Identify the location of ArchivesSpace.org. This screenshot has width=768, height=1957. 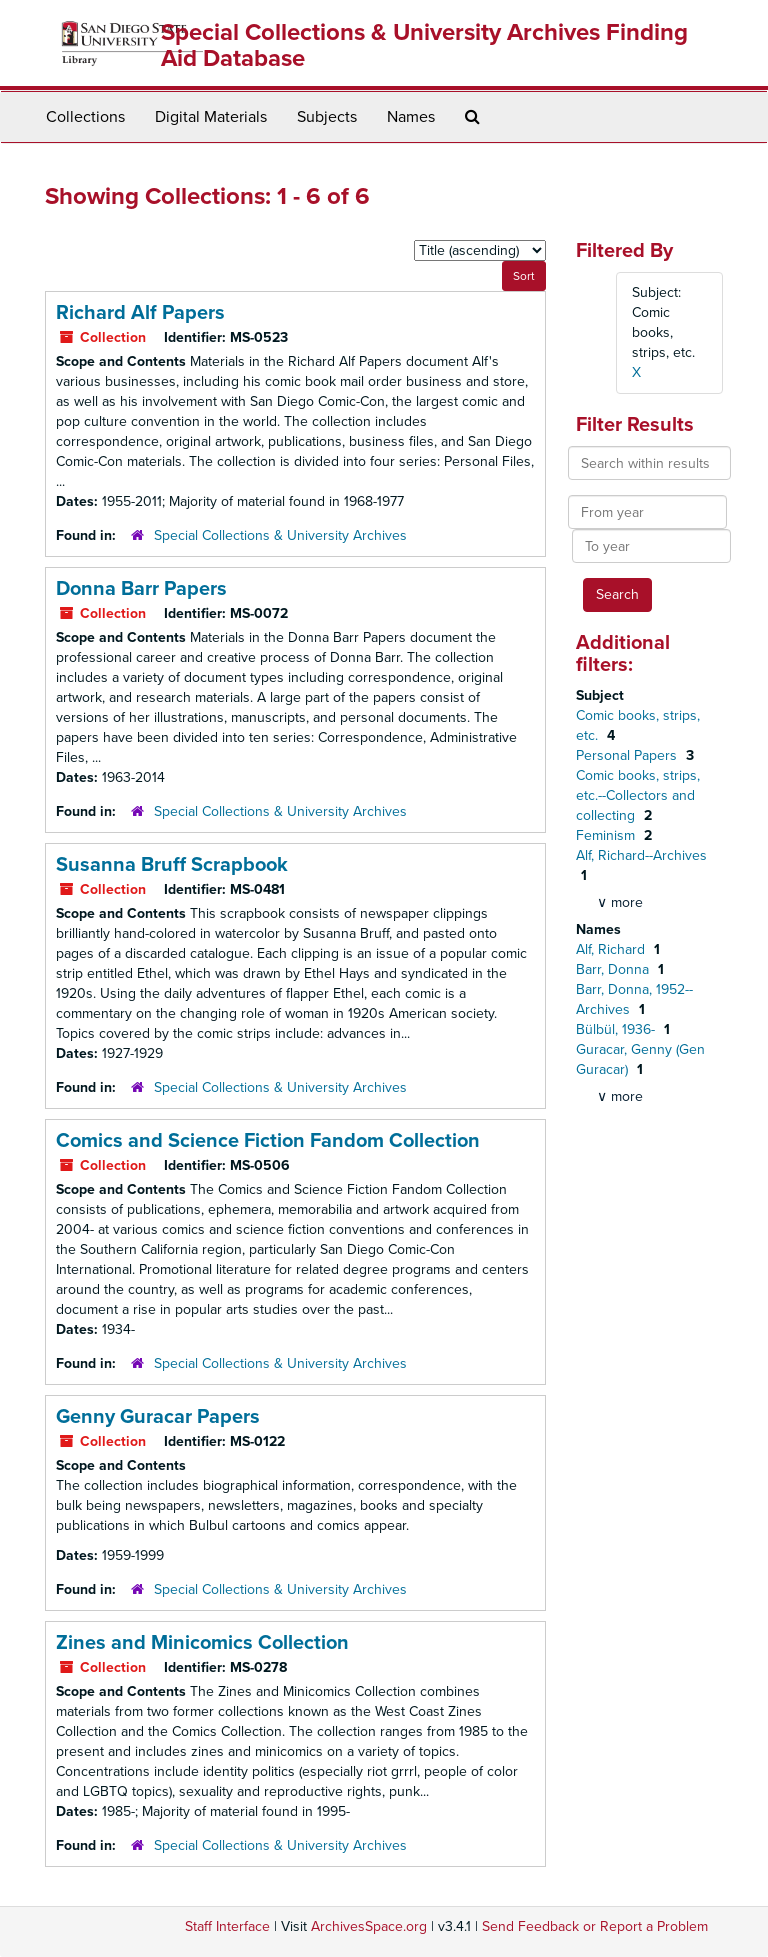
(369, 1926).